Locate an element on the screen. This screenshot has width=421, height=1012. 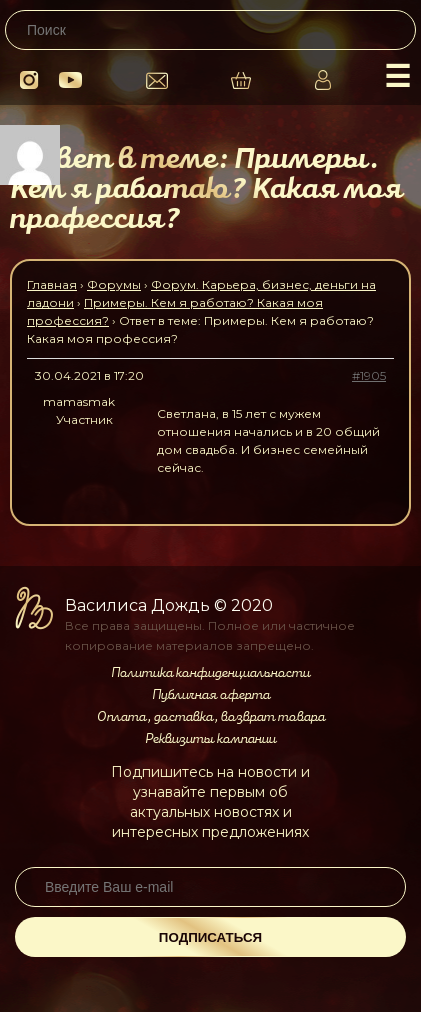
Подписаться is located at coordinates (210, 937).